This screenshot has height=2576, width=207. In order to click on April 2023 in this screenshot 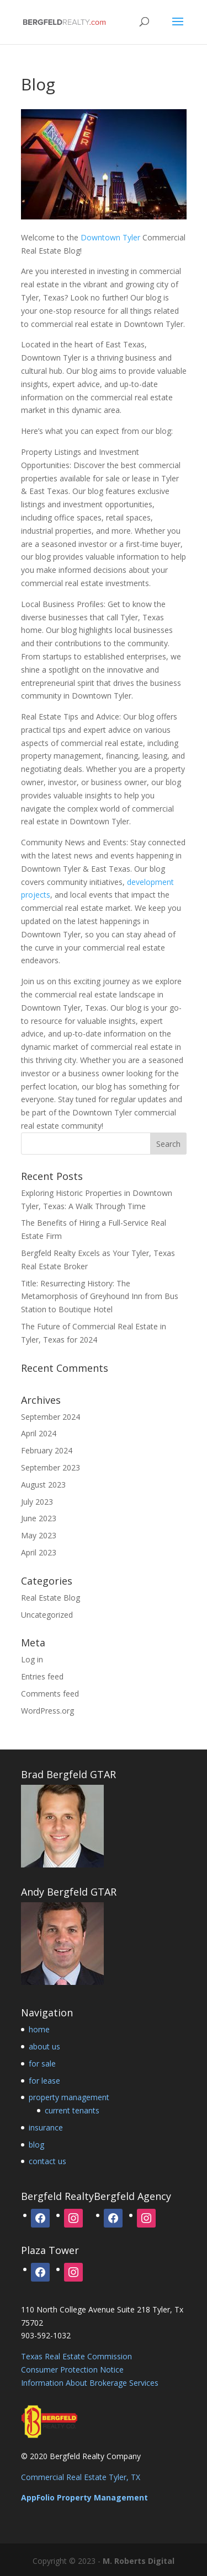, I will do `click(38, 1552)`.